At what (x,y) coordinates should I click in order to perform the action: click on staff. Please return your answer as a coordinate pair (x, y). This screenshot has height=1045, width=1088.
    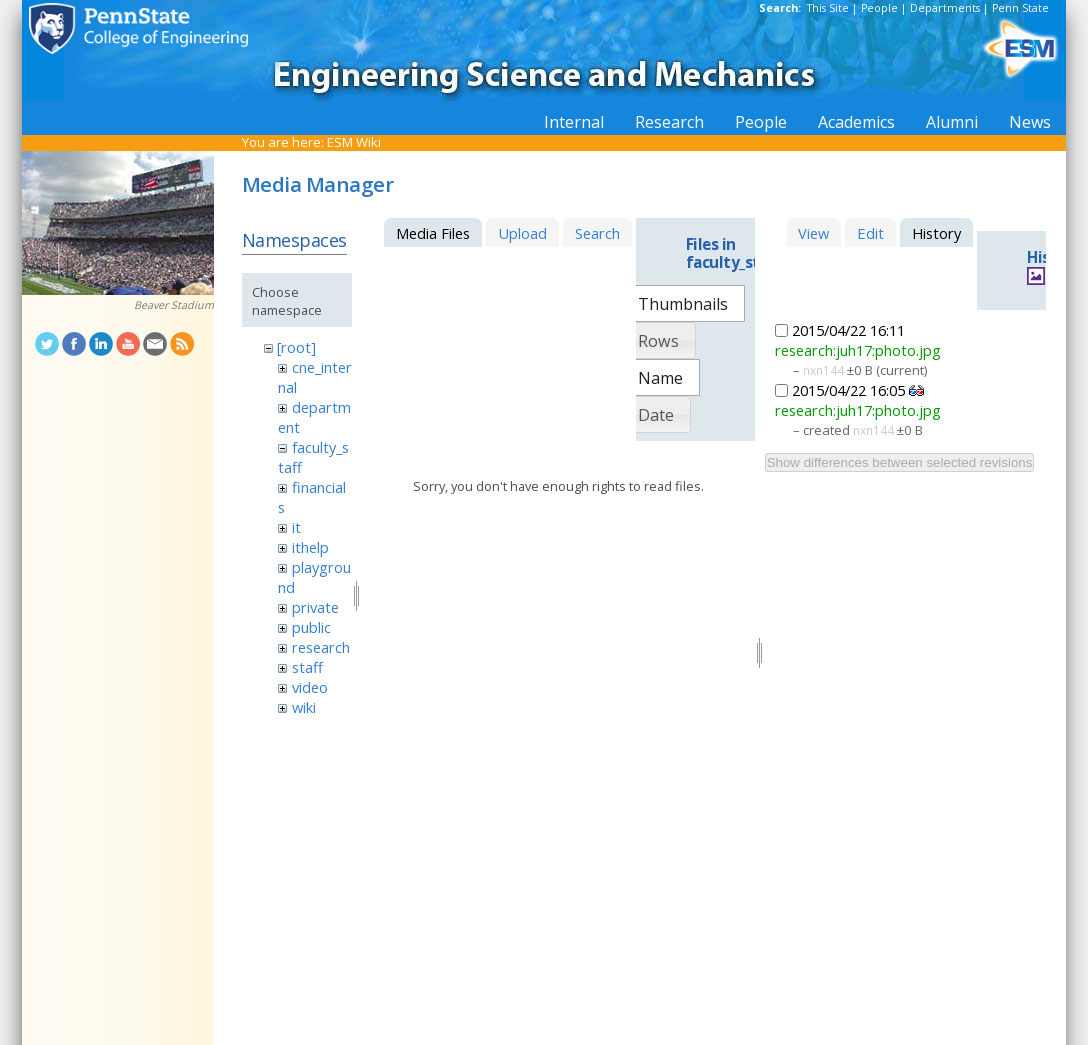
    Looking at the image, I should click on (307, 667).